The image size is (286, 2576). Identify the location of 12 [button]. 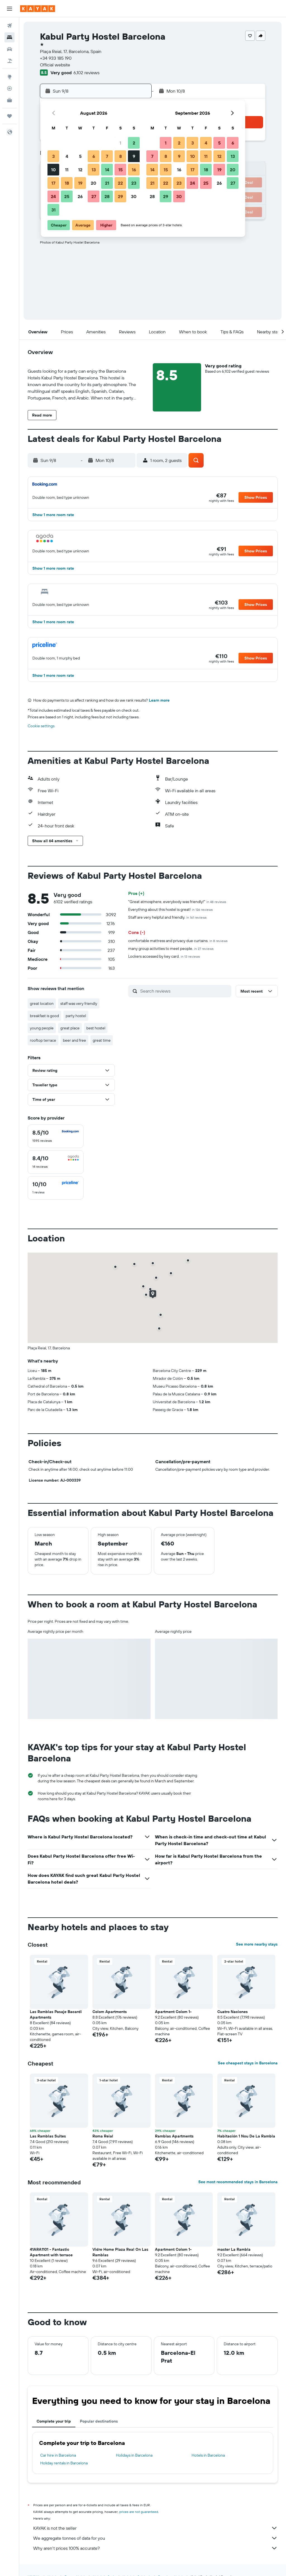
(80, 169).